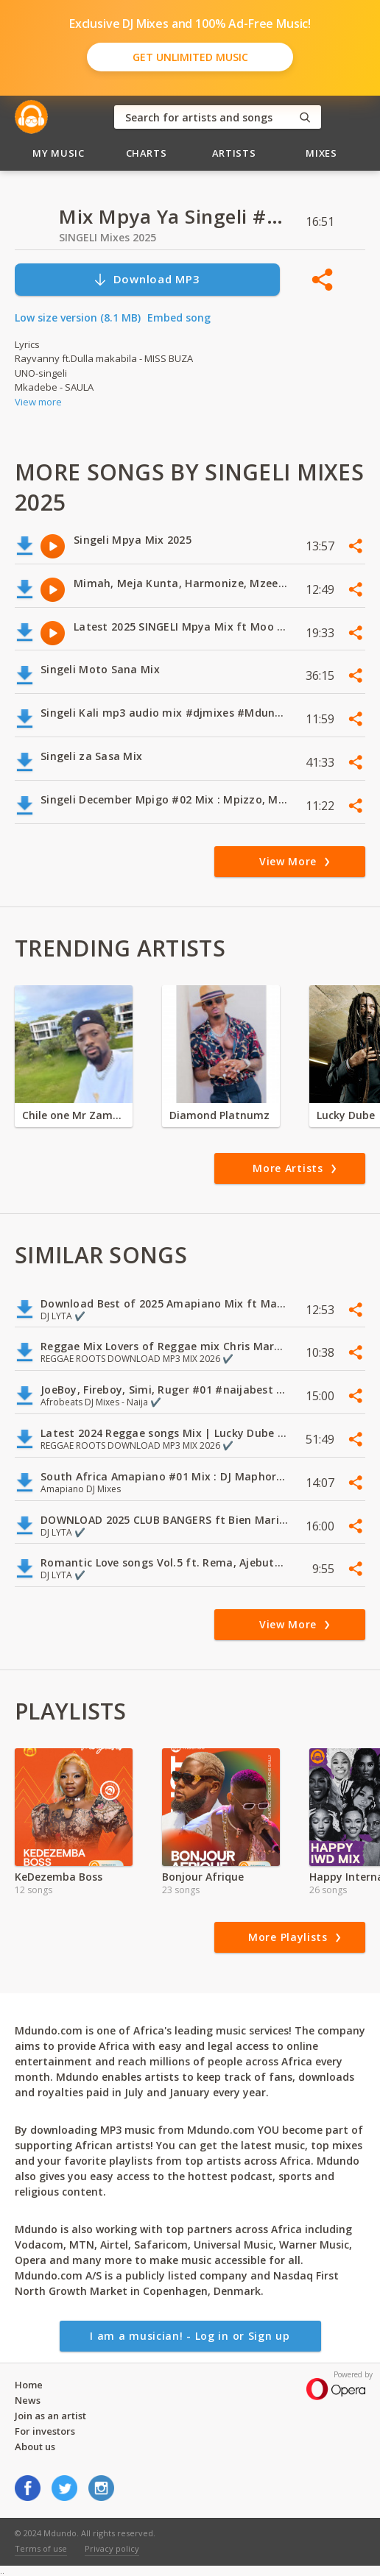  I want to click on Low size version (8.1 MB), so click(78, 317).